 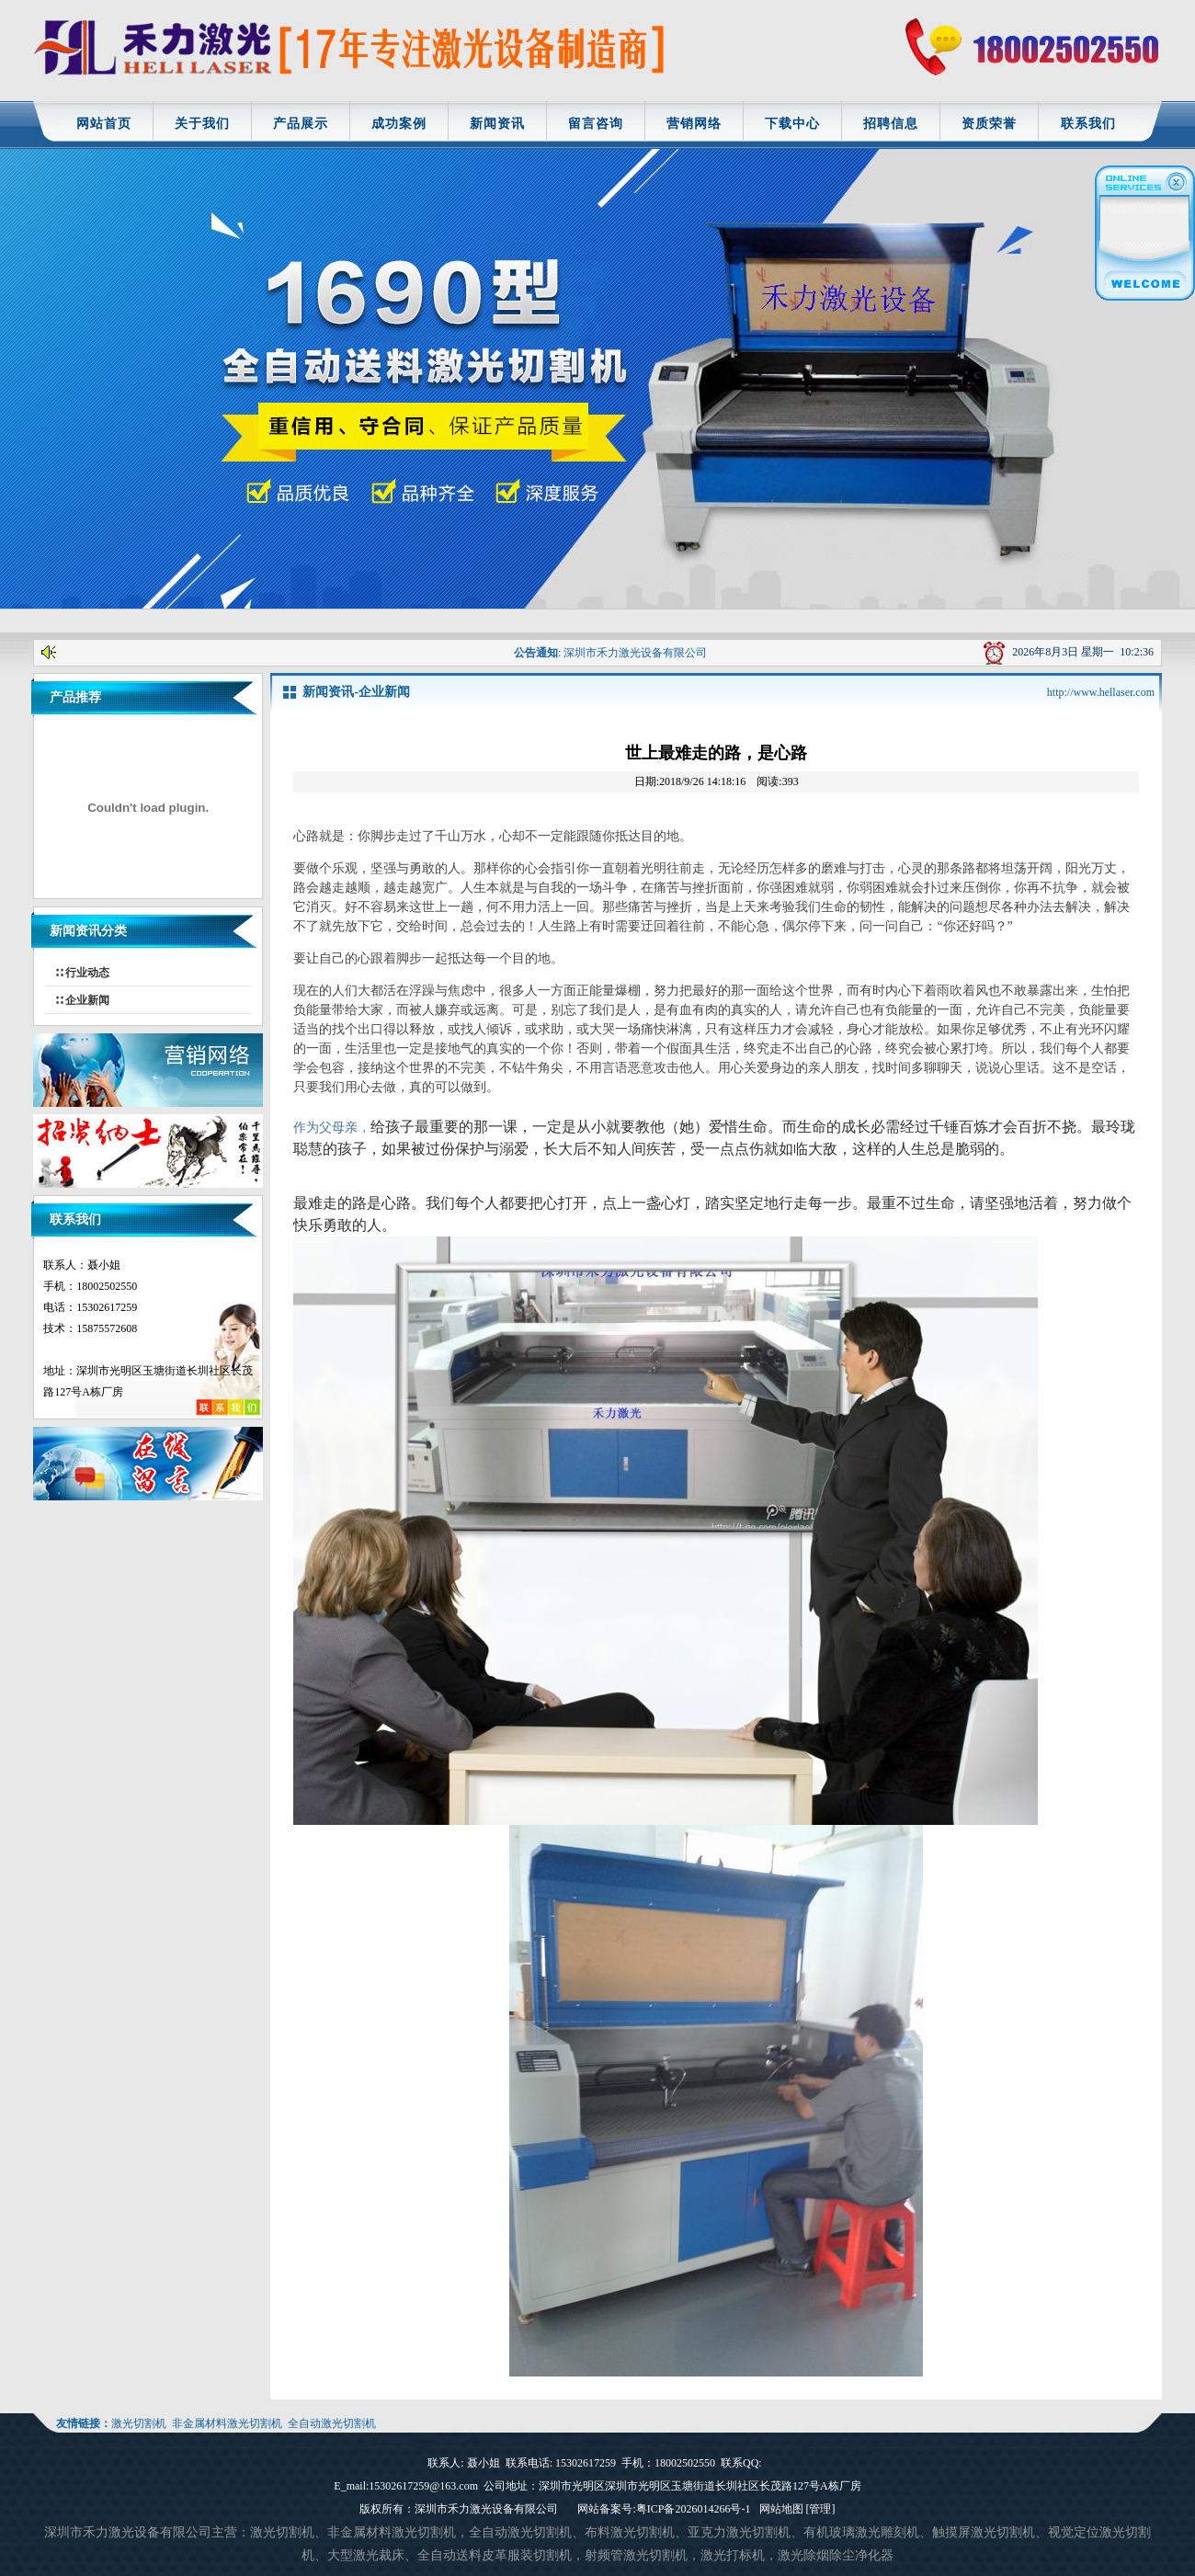 I want to click on 新闻资讯, so click(x=497, y=124).